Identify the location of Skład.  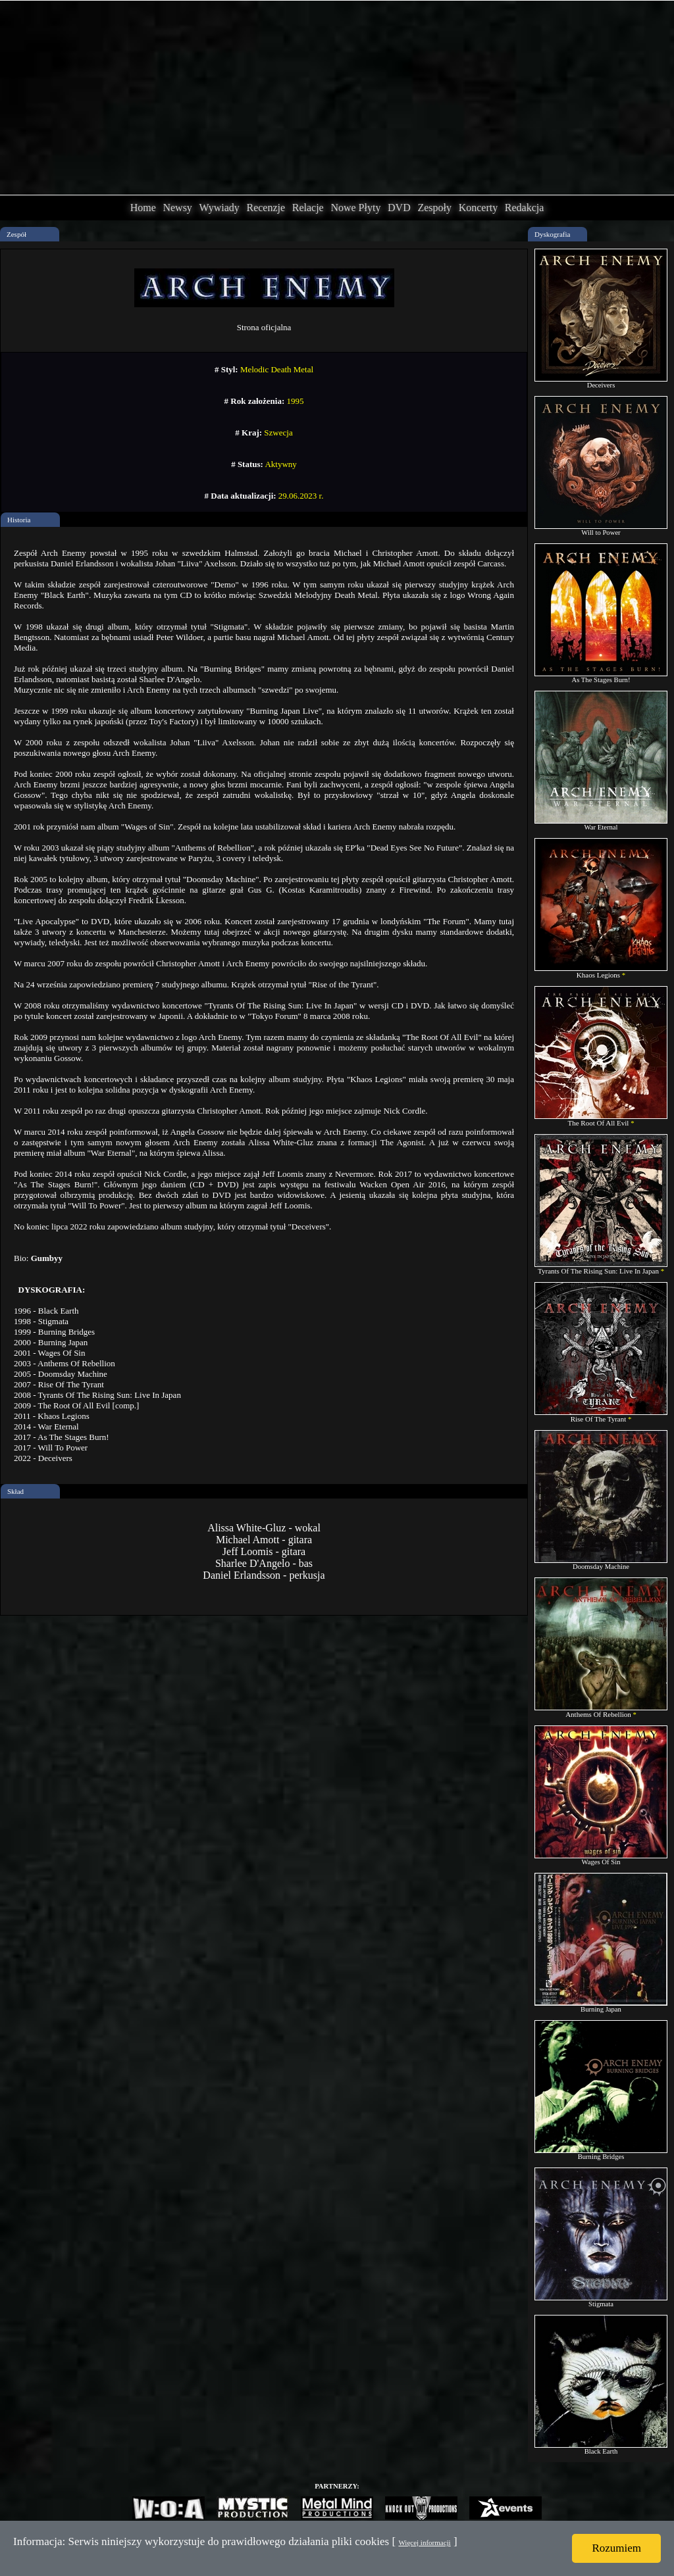
(15, 1491).